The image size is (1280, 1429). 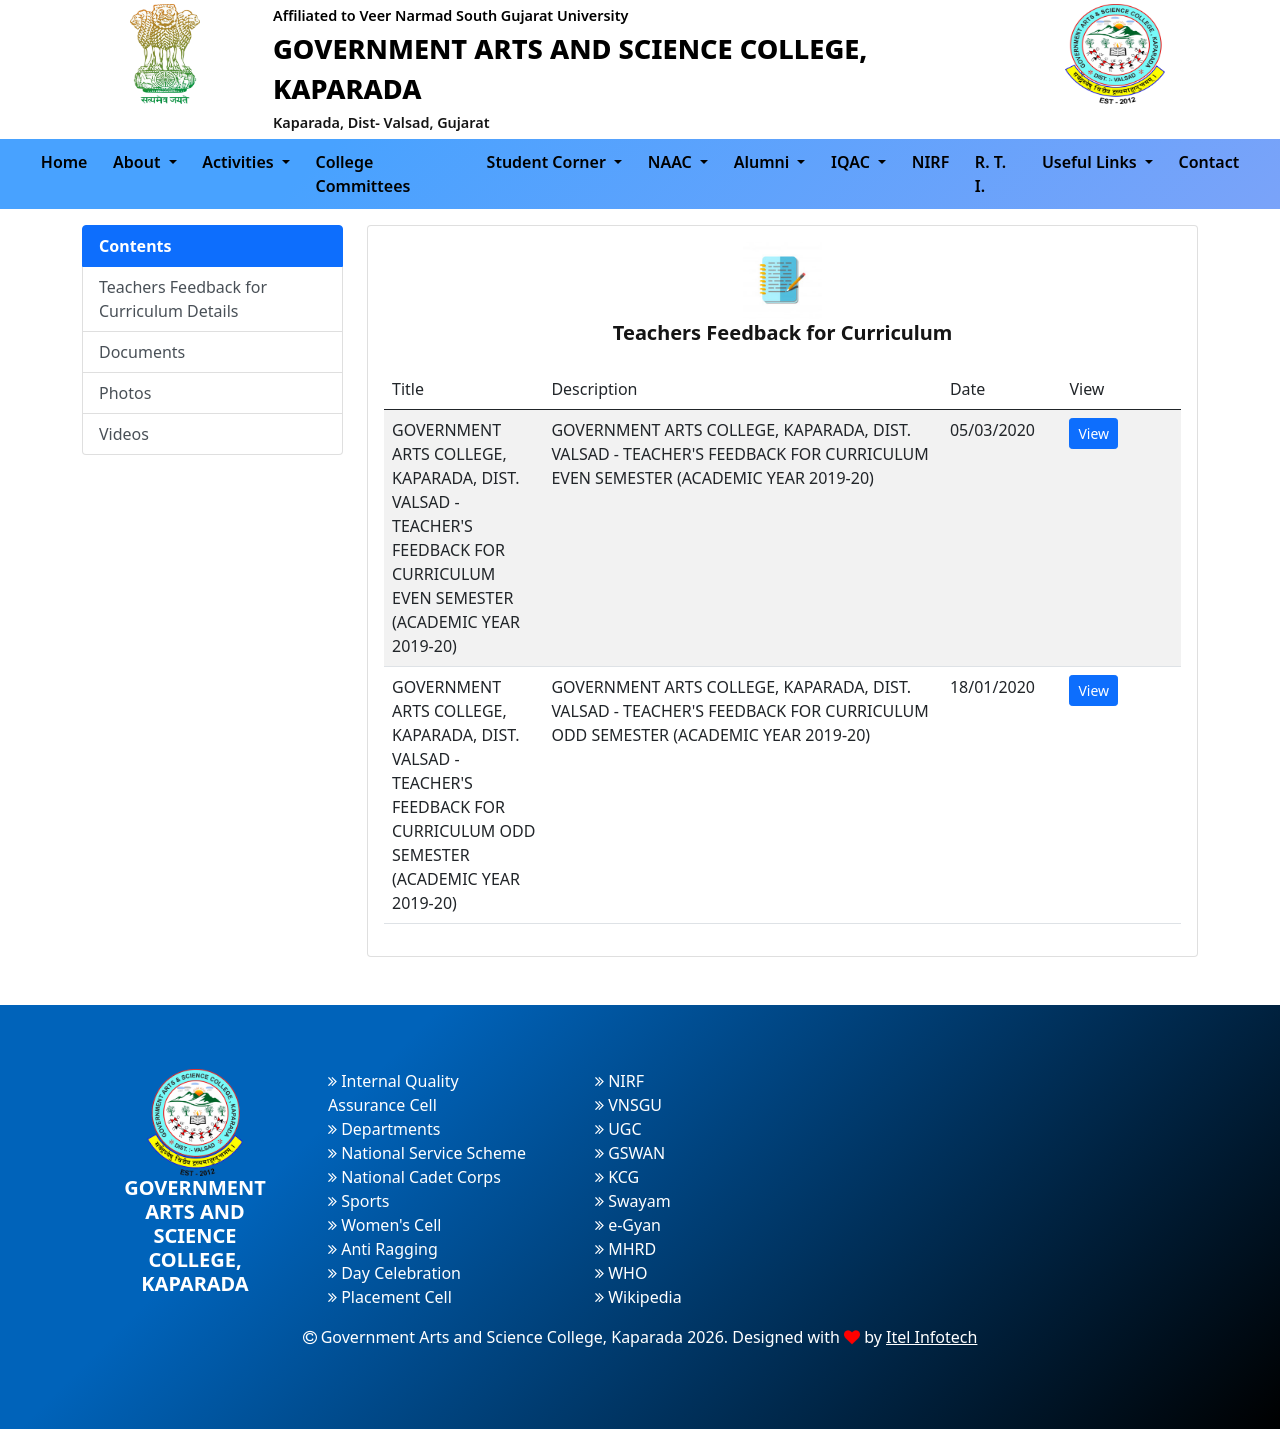 What do you see at coordinates (383, 1249) in the screenshot?
I see `Anti Ragging` at bounding box center [383, 1249].